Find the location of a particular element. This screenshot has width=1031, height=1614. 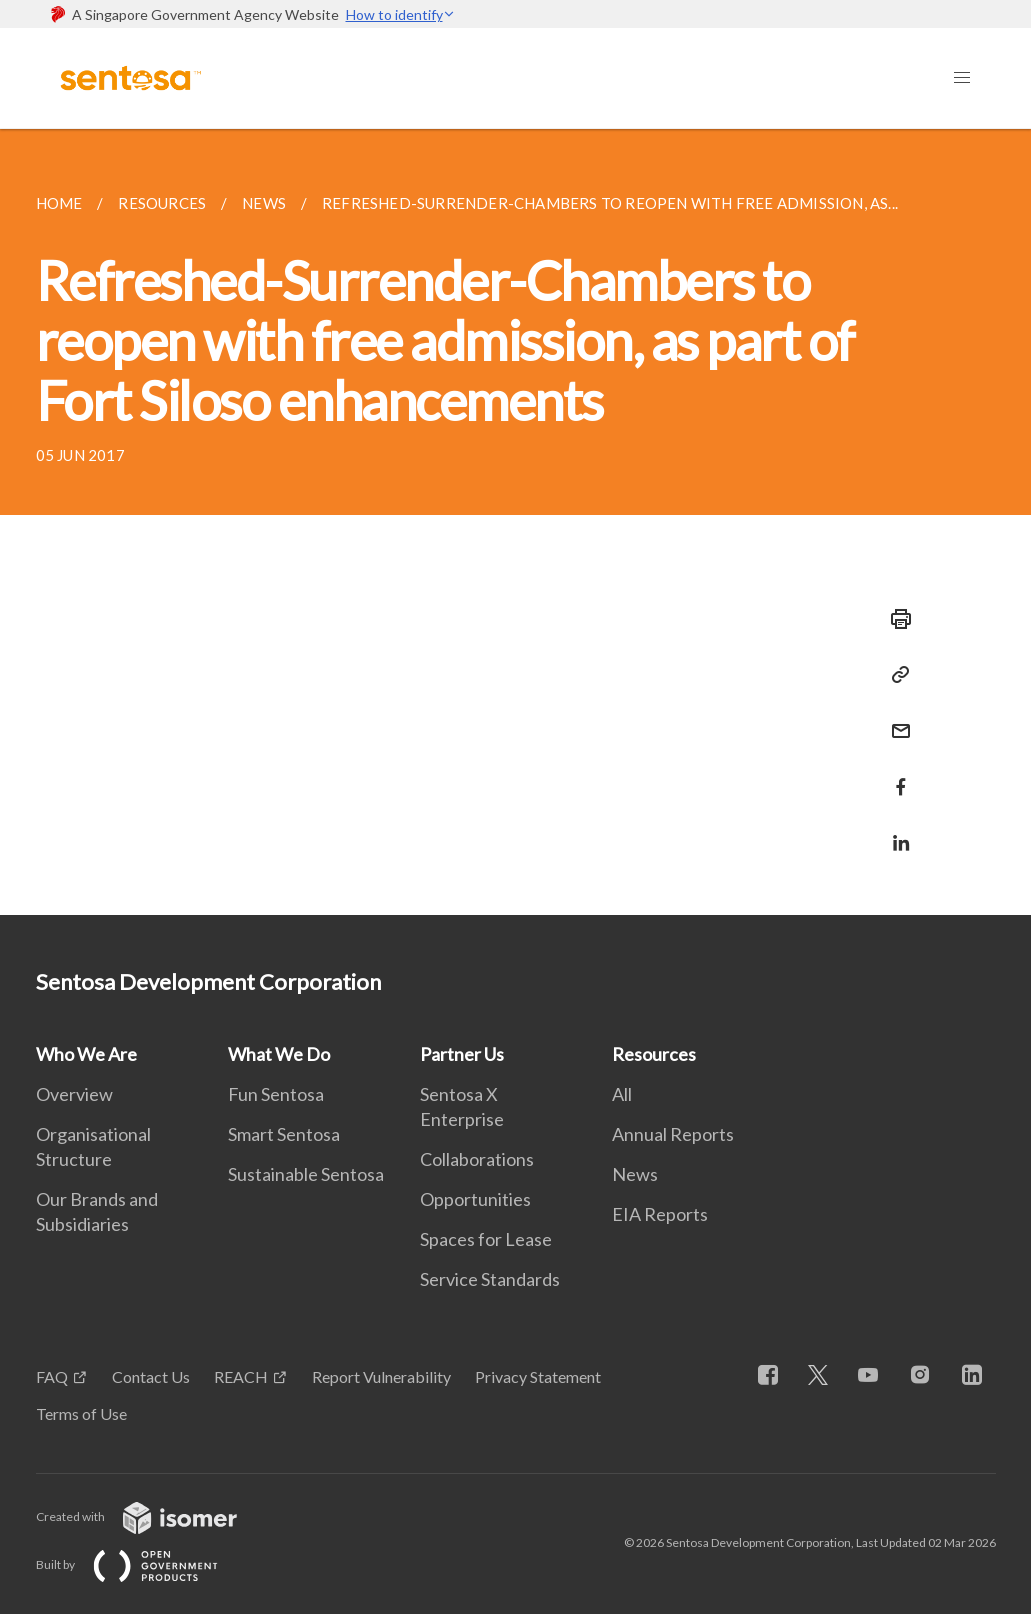

Opportunities is located at coordinates (475, 1199).